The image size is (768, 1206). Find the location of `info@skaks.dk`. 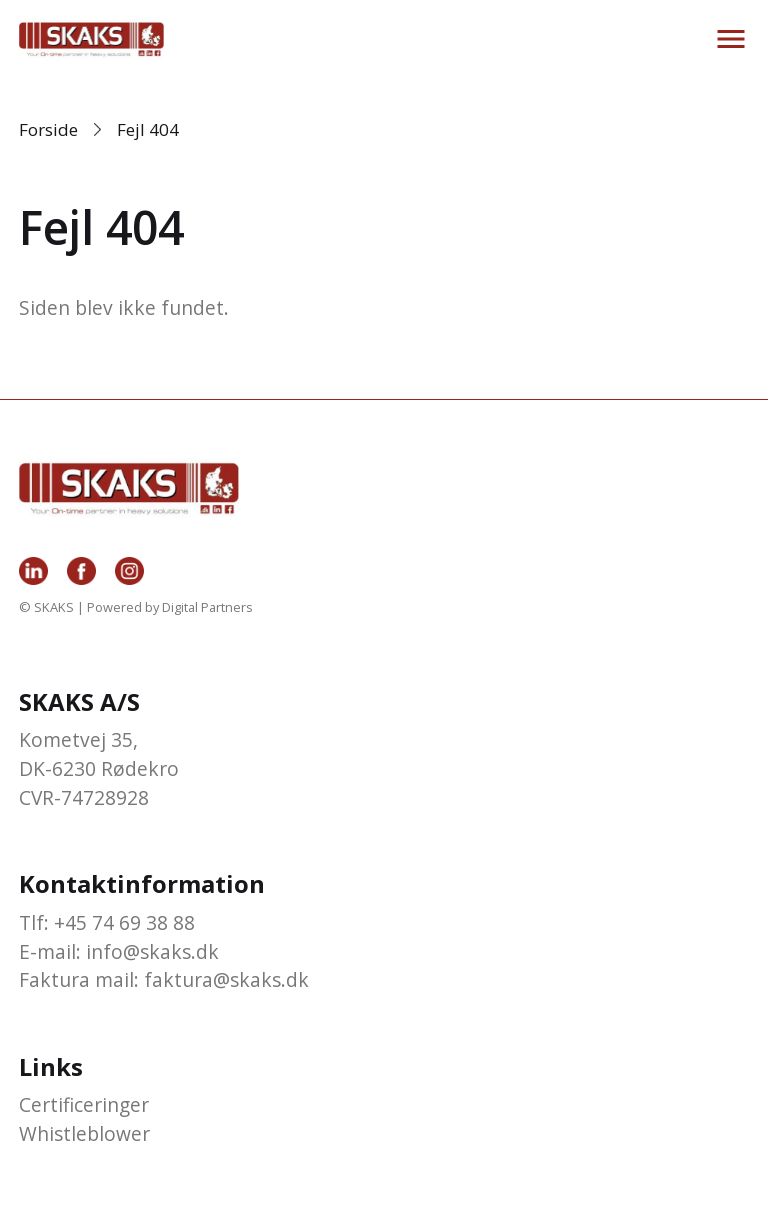

info@skaks.dk is located at coordinates (152, 951).